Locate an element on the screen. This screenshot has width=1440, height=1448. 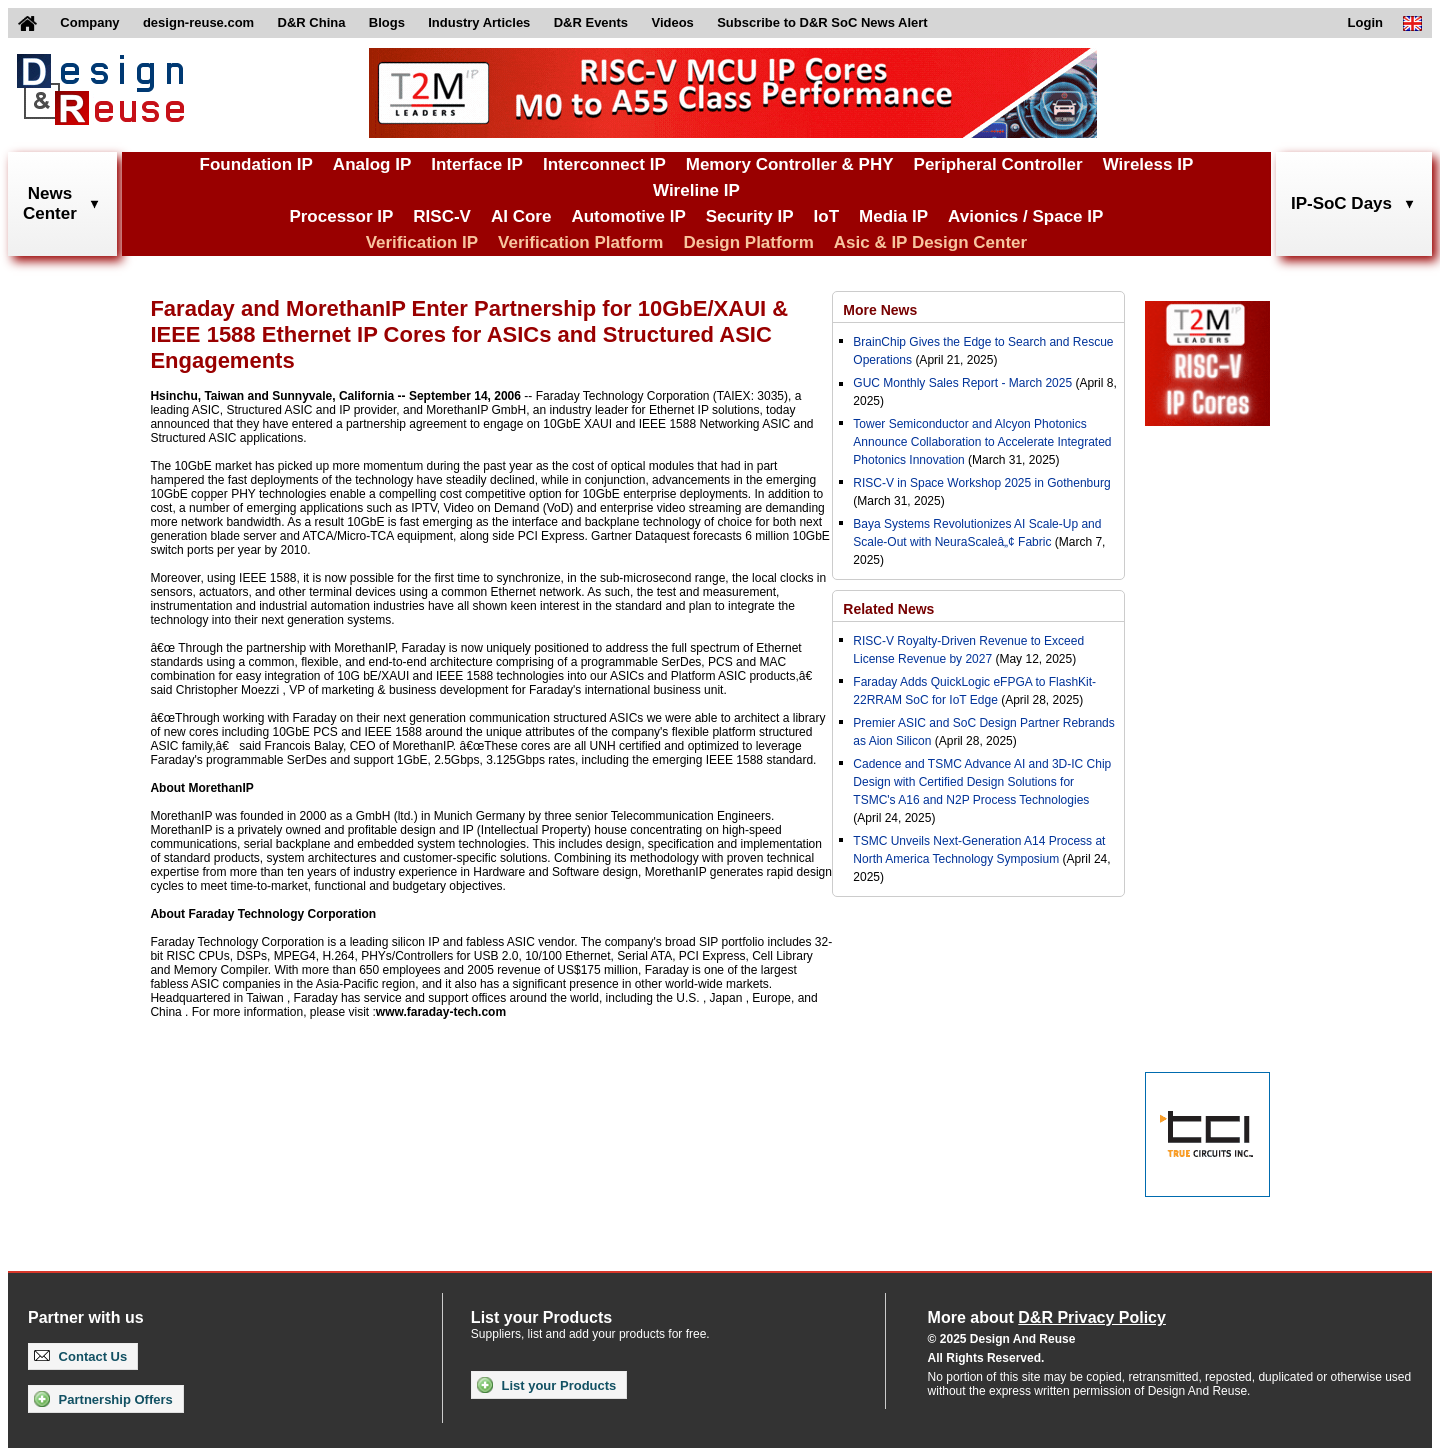
design-reuse.com is located at coordinates (198, 22).